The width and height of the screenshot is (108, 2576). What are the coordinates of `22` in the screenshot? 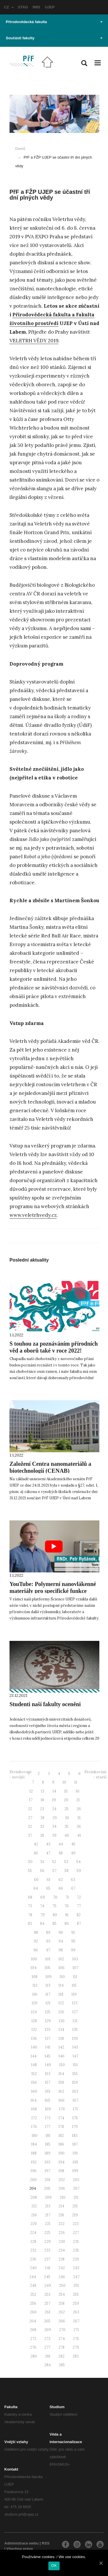 It's located at (30, 1808).